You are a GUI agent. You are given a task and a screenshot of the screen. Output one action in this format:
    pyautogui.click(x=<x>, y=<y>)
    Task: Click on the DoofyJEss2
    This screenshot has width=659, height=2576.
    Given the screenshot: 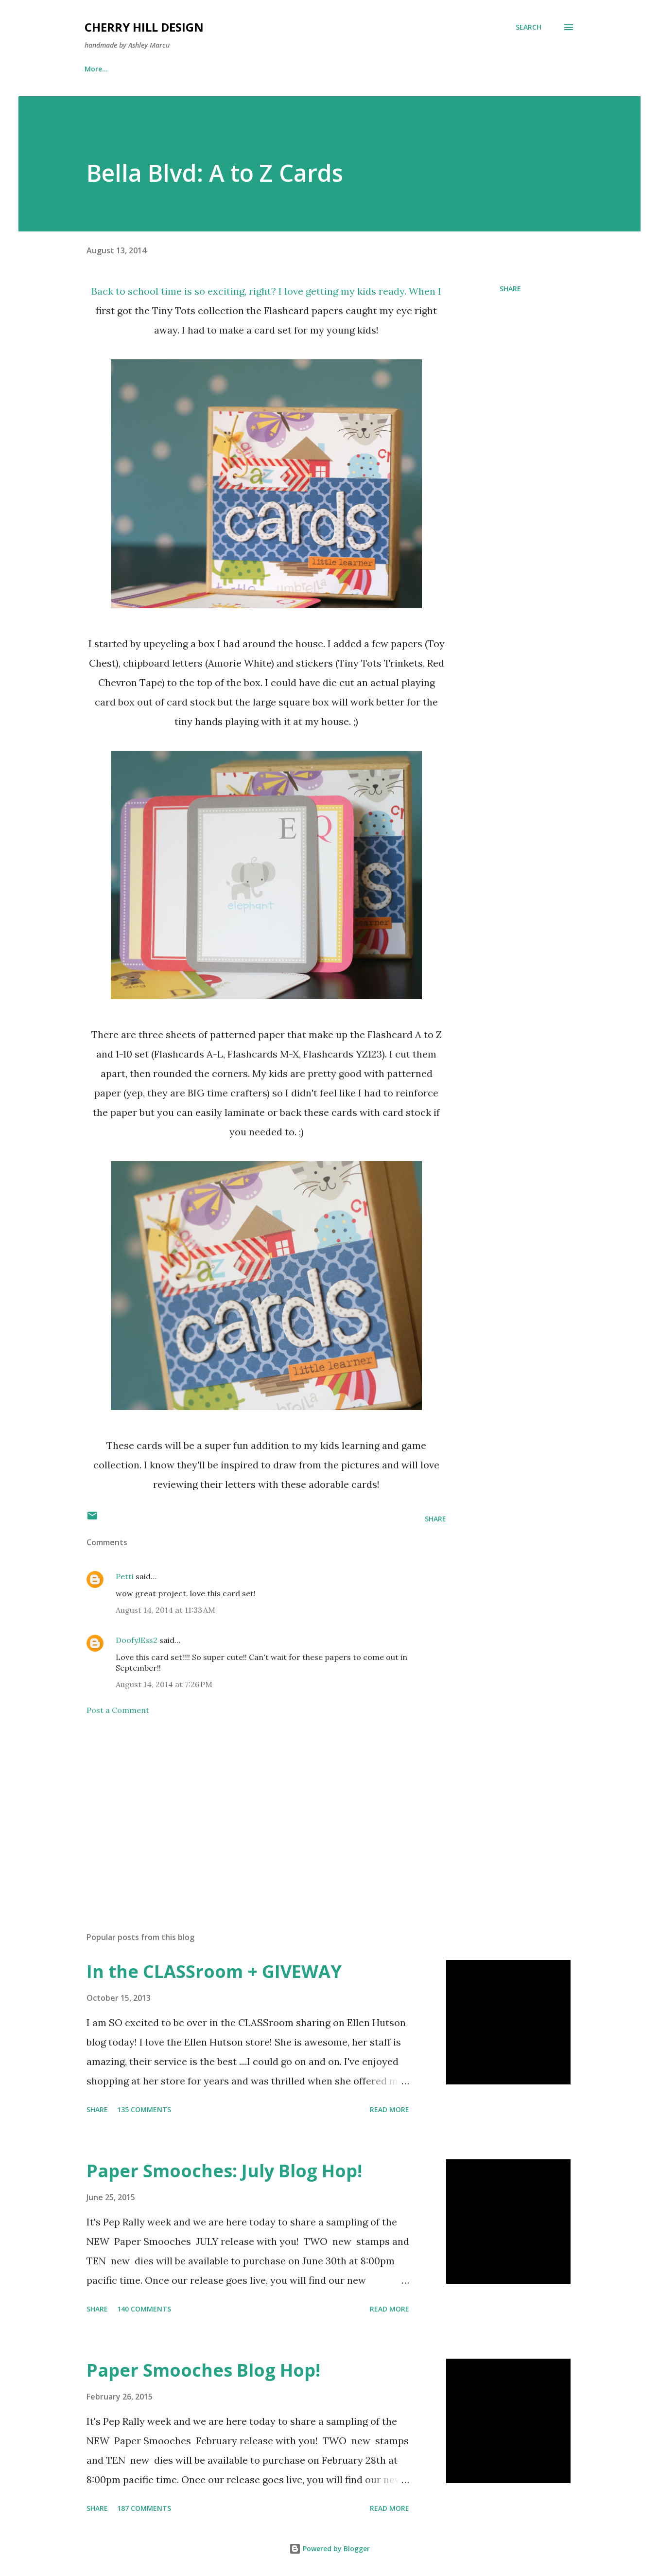 What is the action you would take?
    pyautogui.click(x=136, y=1640)
    